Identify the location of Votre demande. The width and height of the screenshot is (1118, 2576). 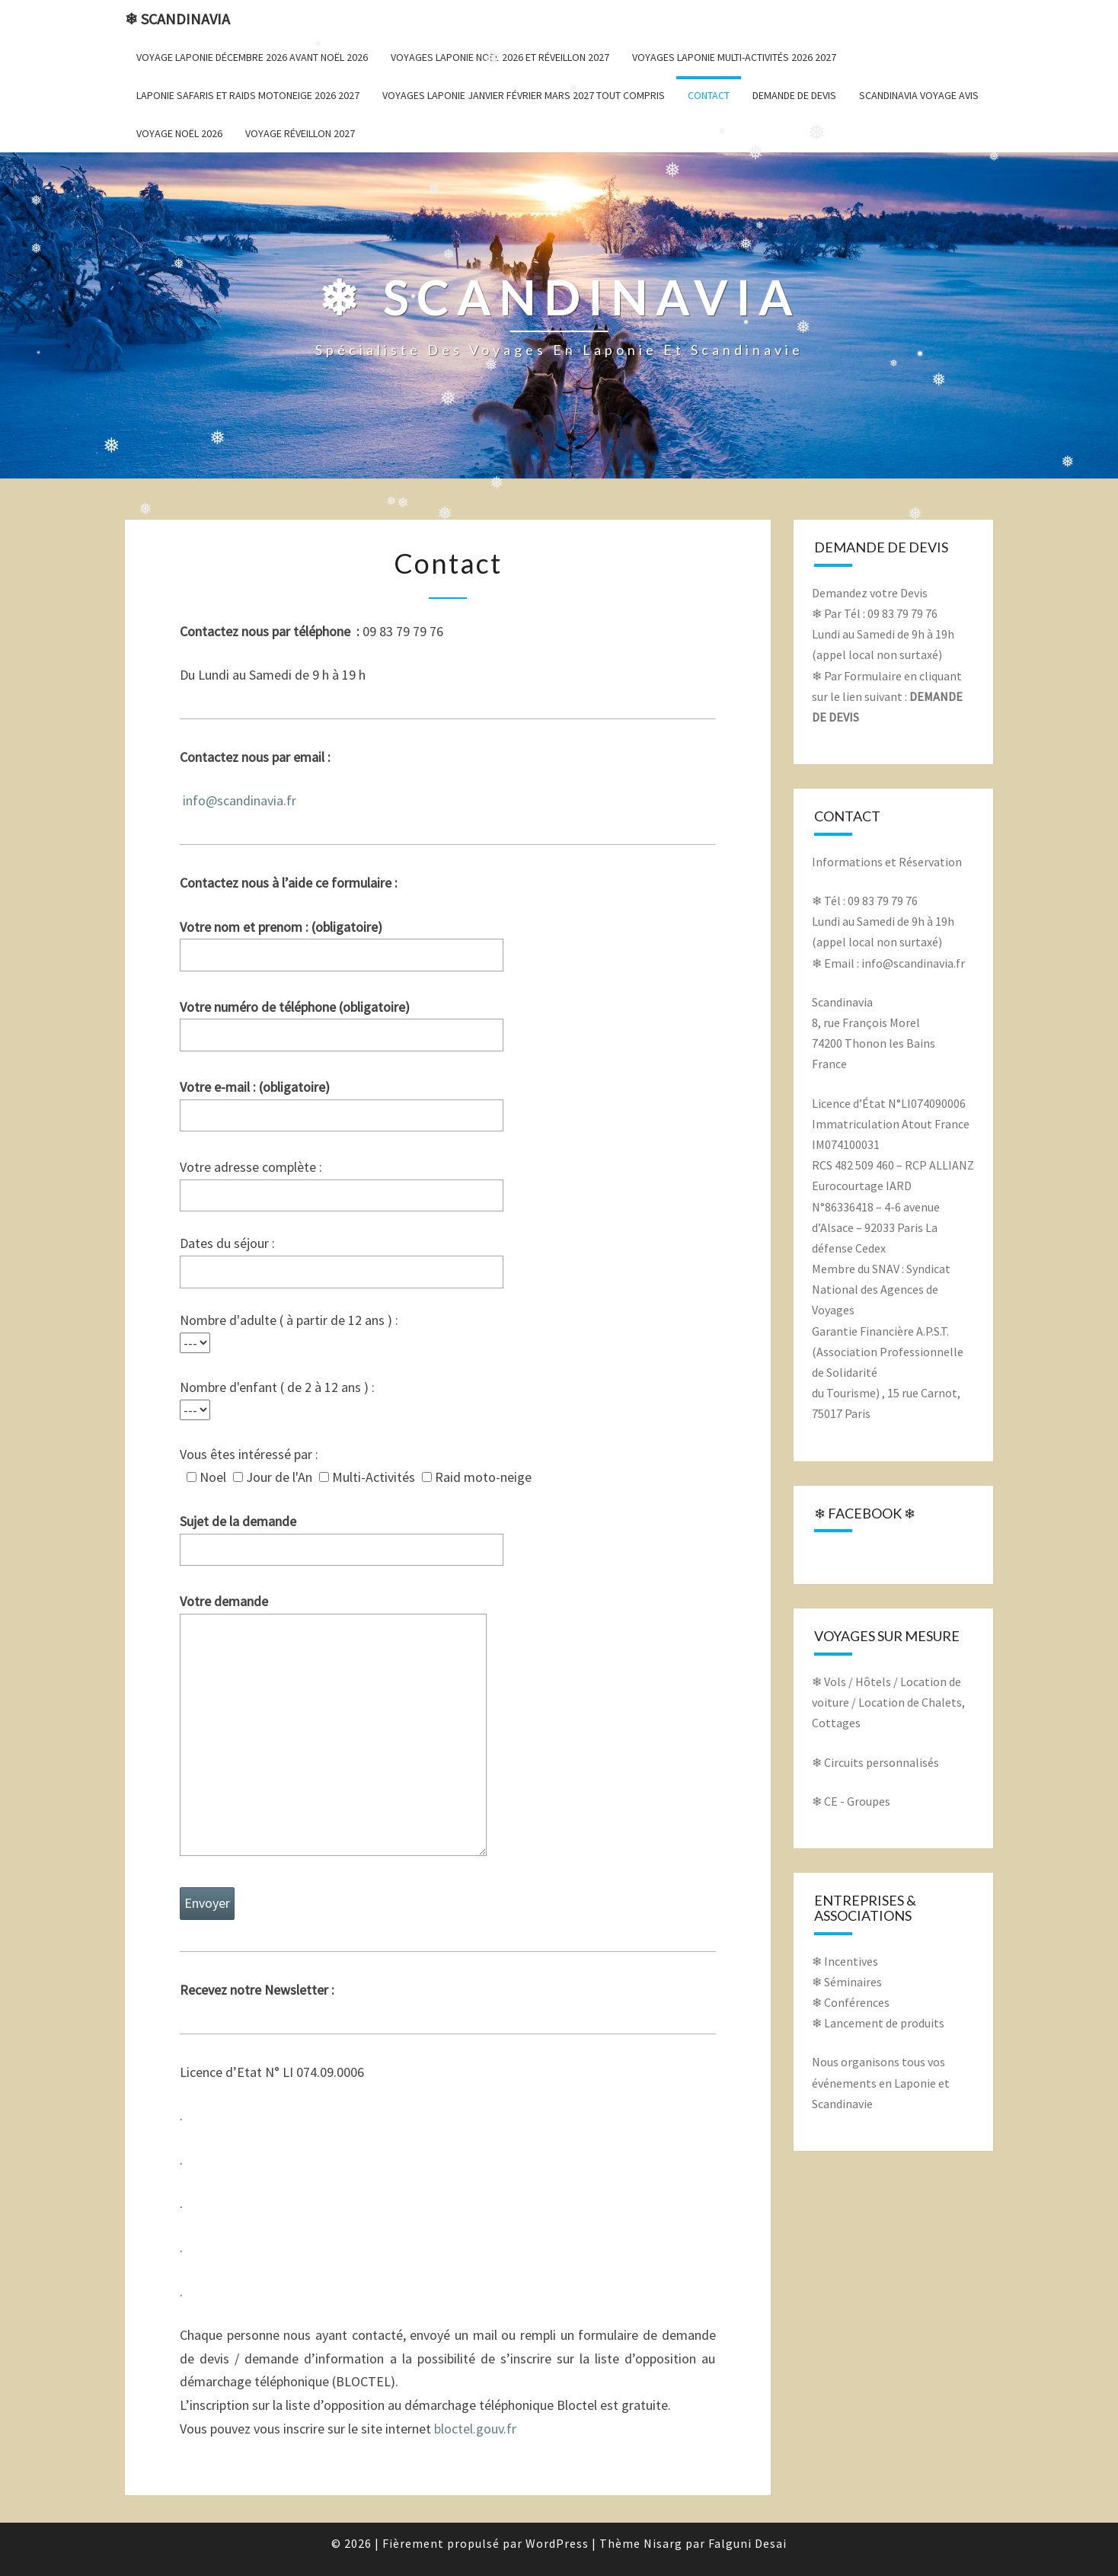
(333, 1726).